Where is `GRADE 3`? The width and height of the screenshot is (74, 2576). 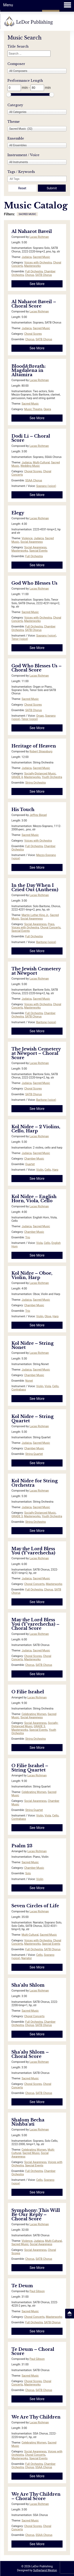 GRADE 3 is located at coordinates (17, 1516).